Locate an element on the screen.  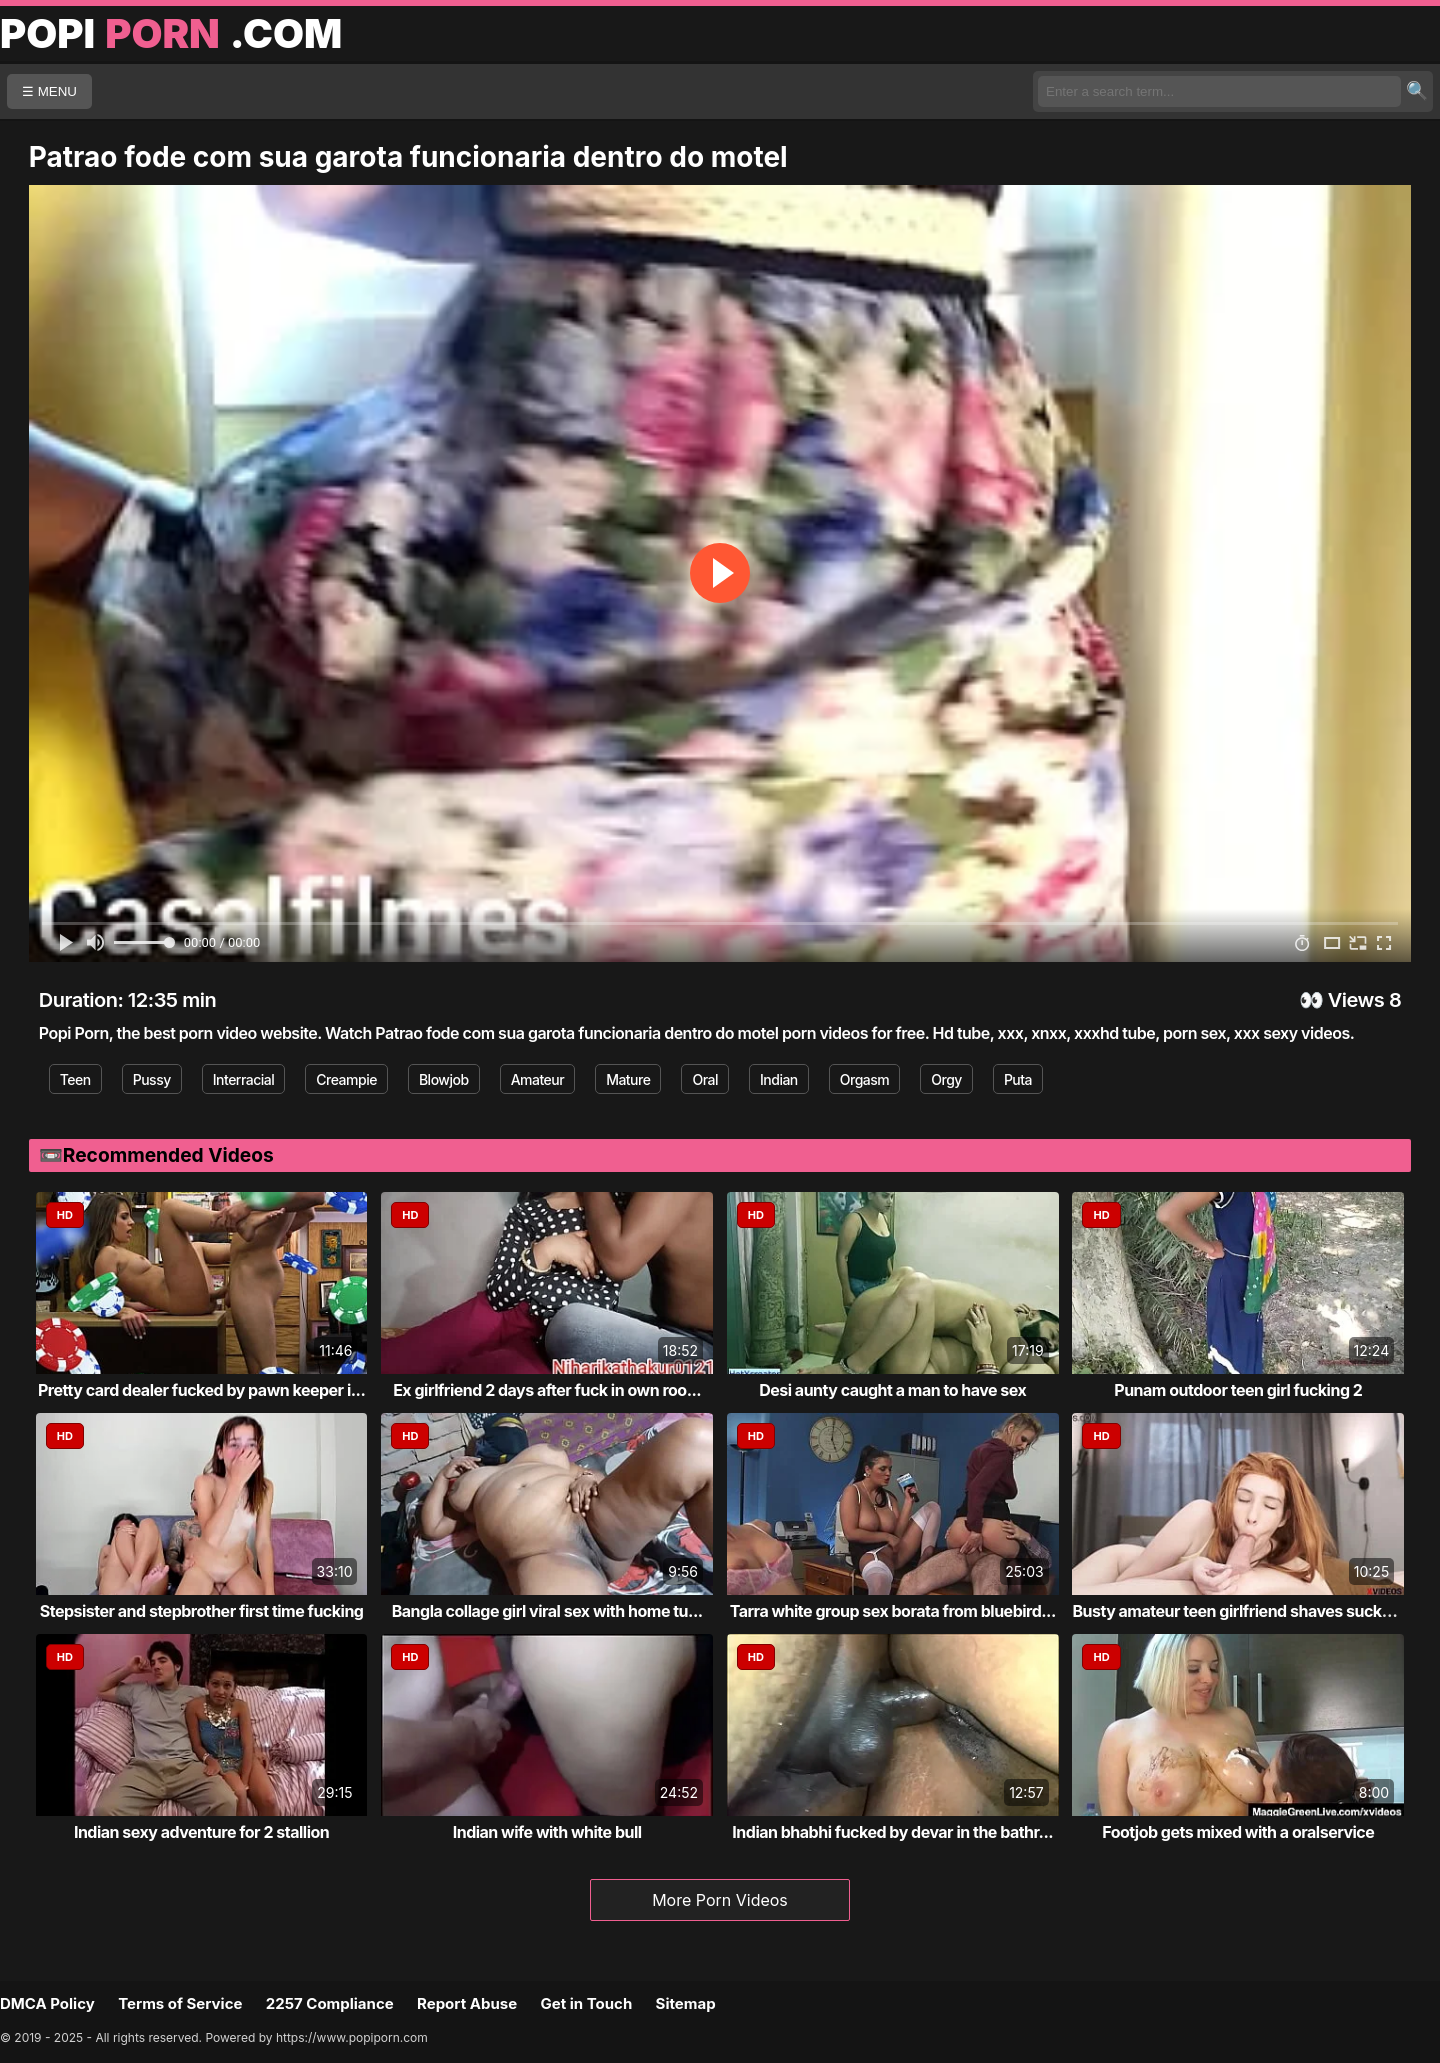
Creampie is located at coordinates (346, 1079).